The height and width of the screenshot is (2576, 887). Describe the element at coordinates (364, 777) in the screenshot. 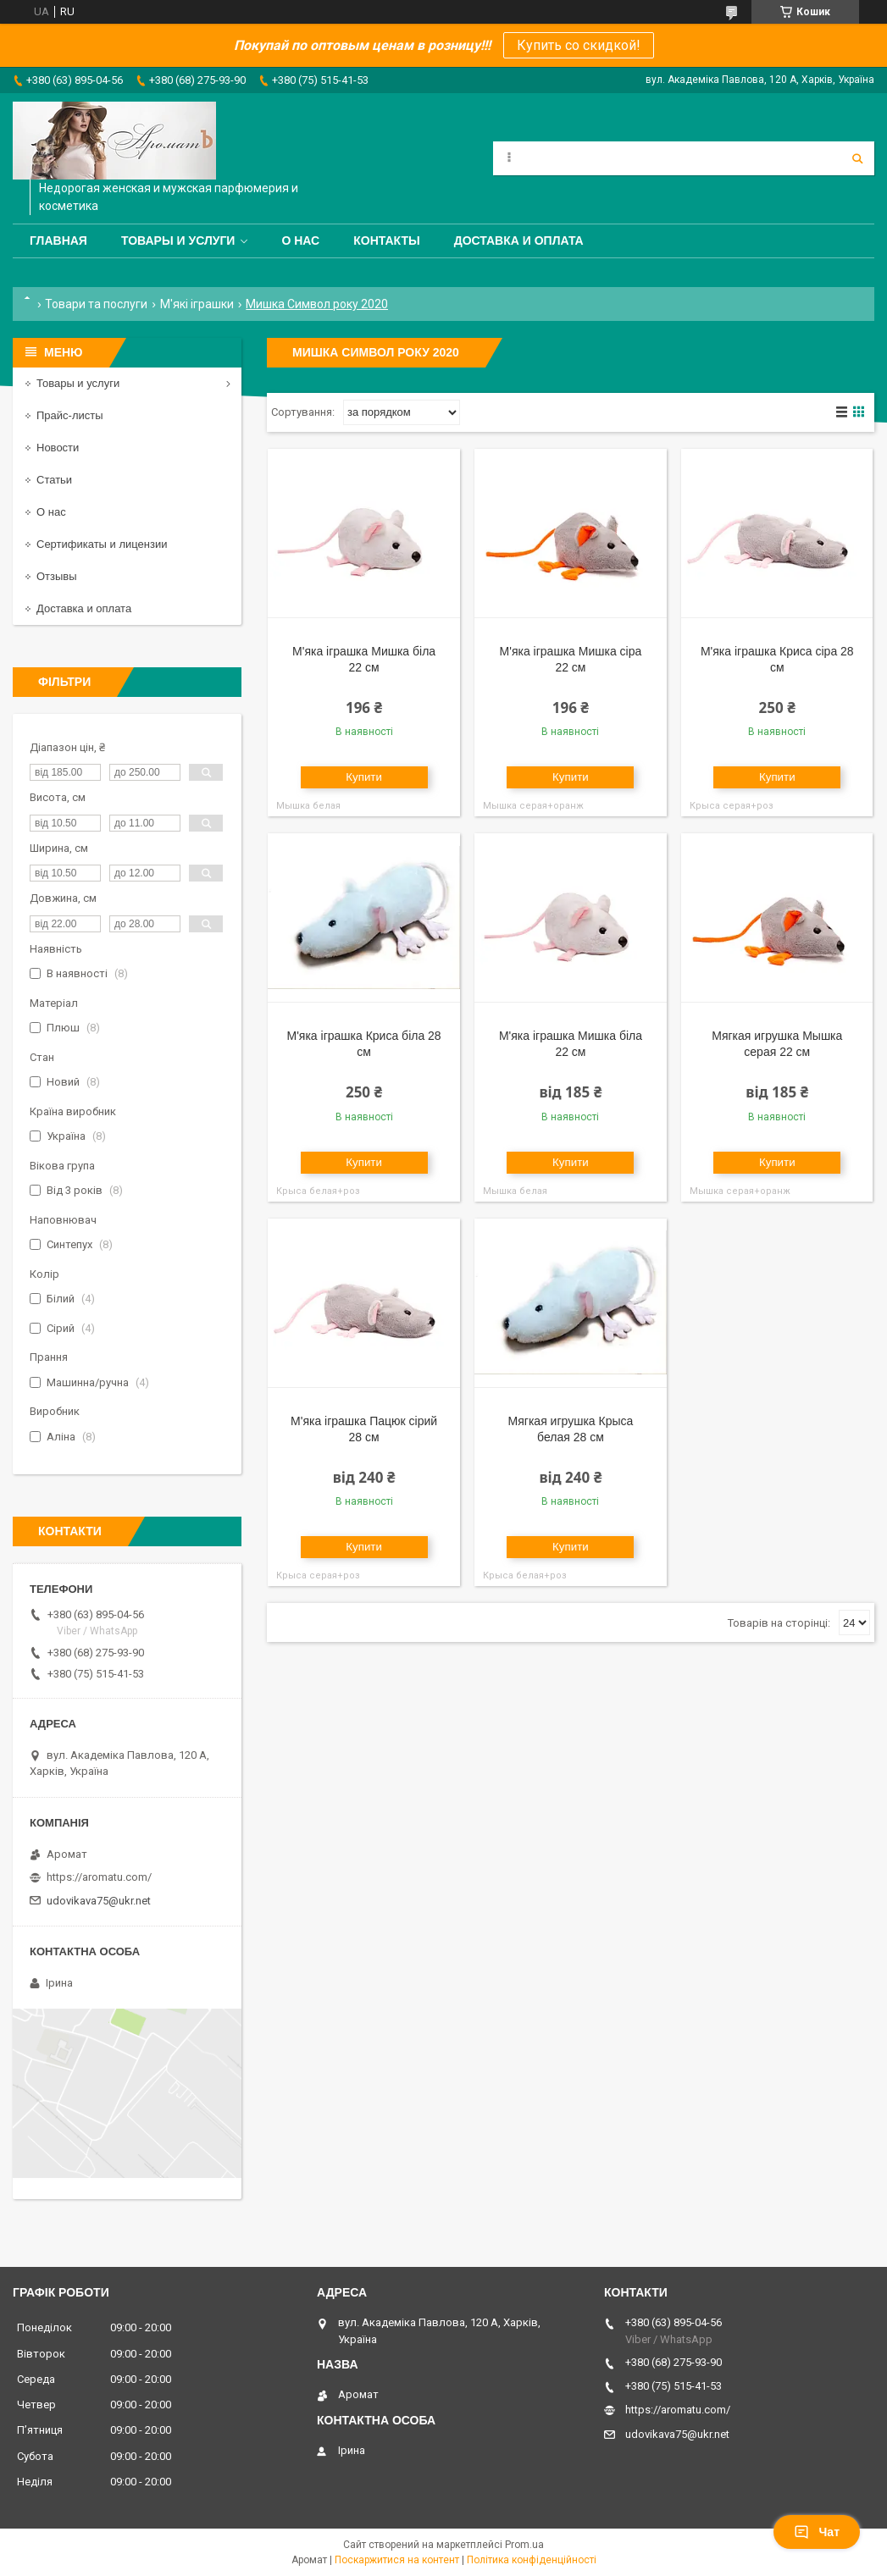

I see `Купити` at that location.